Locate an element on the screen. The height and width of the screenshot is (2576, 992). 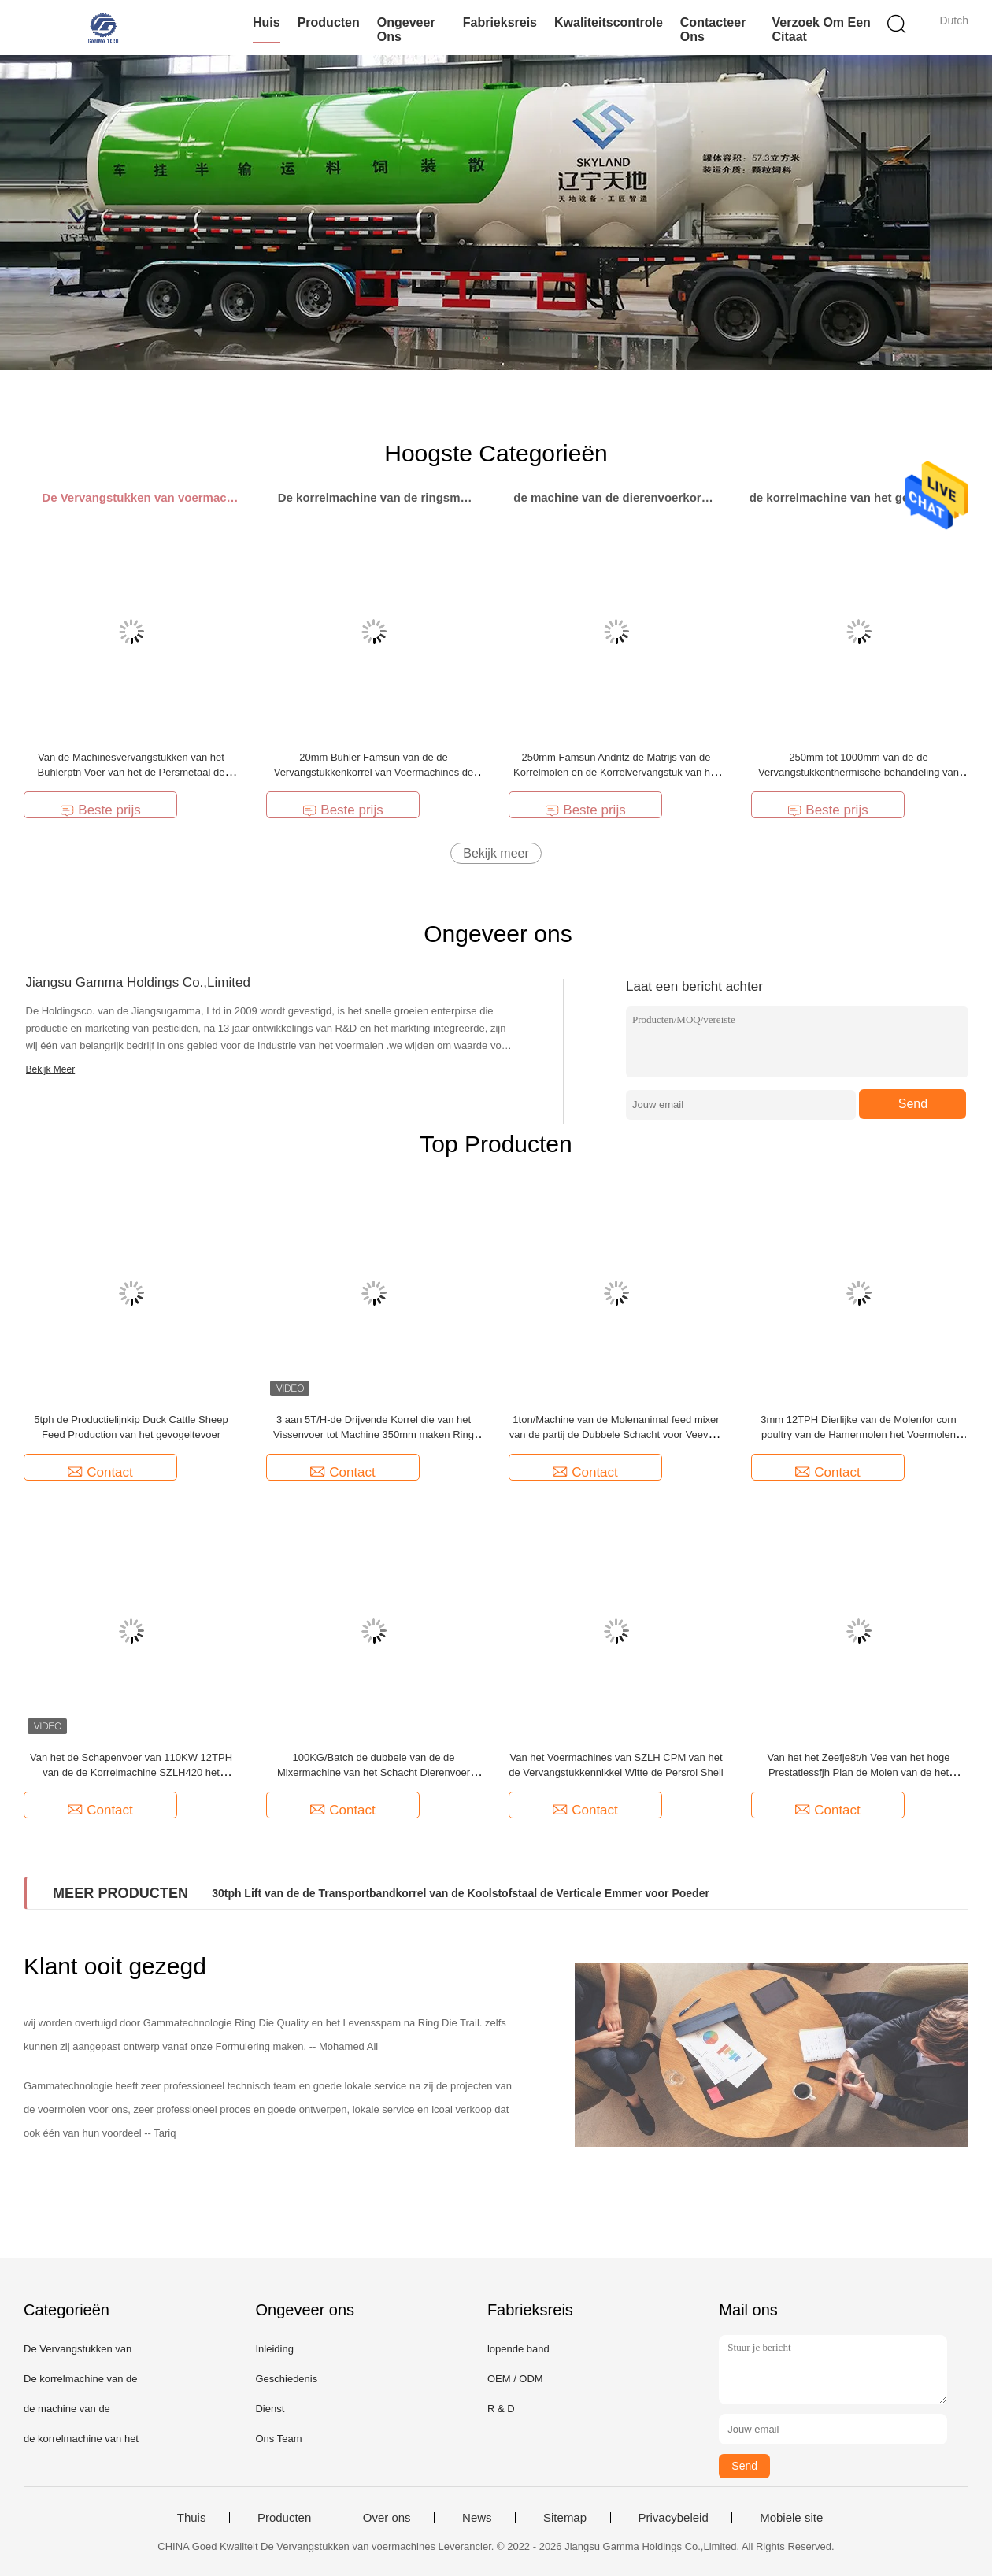
Beste prijs is located at coordinates (100, 809).